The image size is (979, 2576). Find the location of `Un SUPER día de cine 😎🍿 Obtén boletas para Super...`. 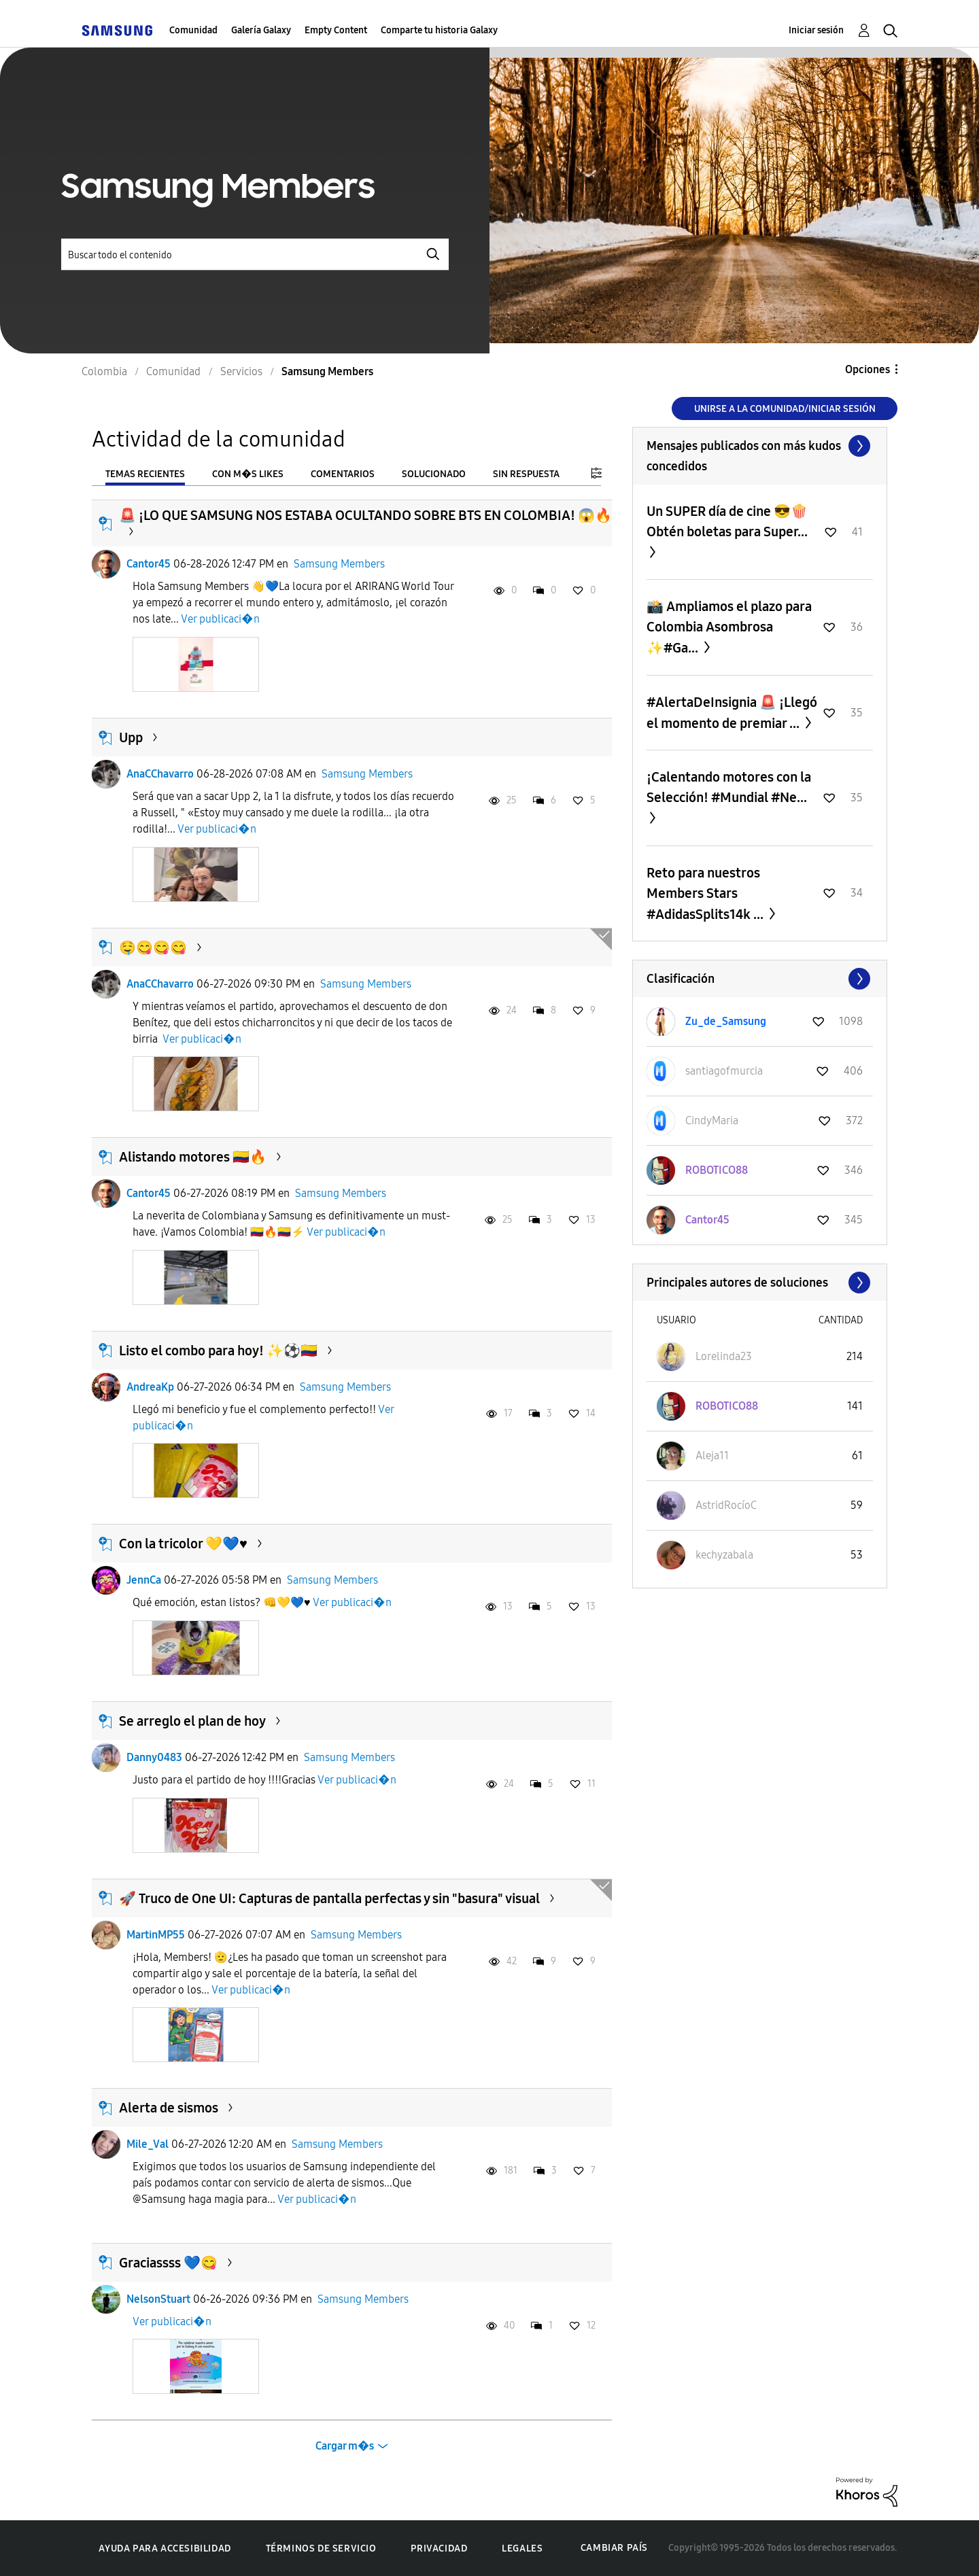

Un SUPER día de cine 😎🍿 Obtén boletas para Super... is located at coordinates (727, 521).